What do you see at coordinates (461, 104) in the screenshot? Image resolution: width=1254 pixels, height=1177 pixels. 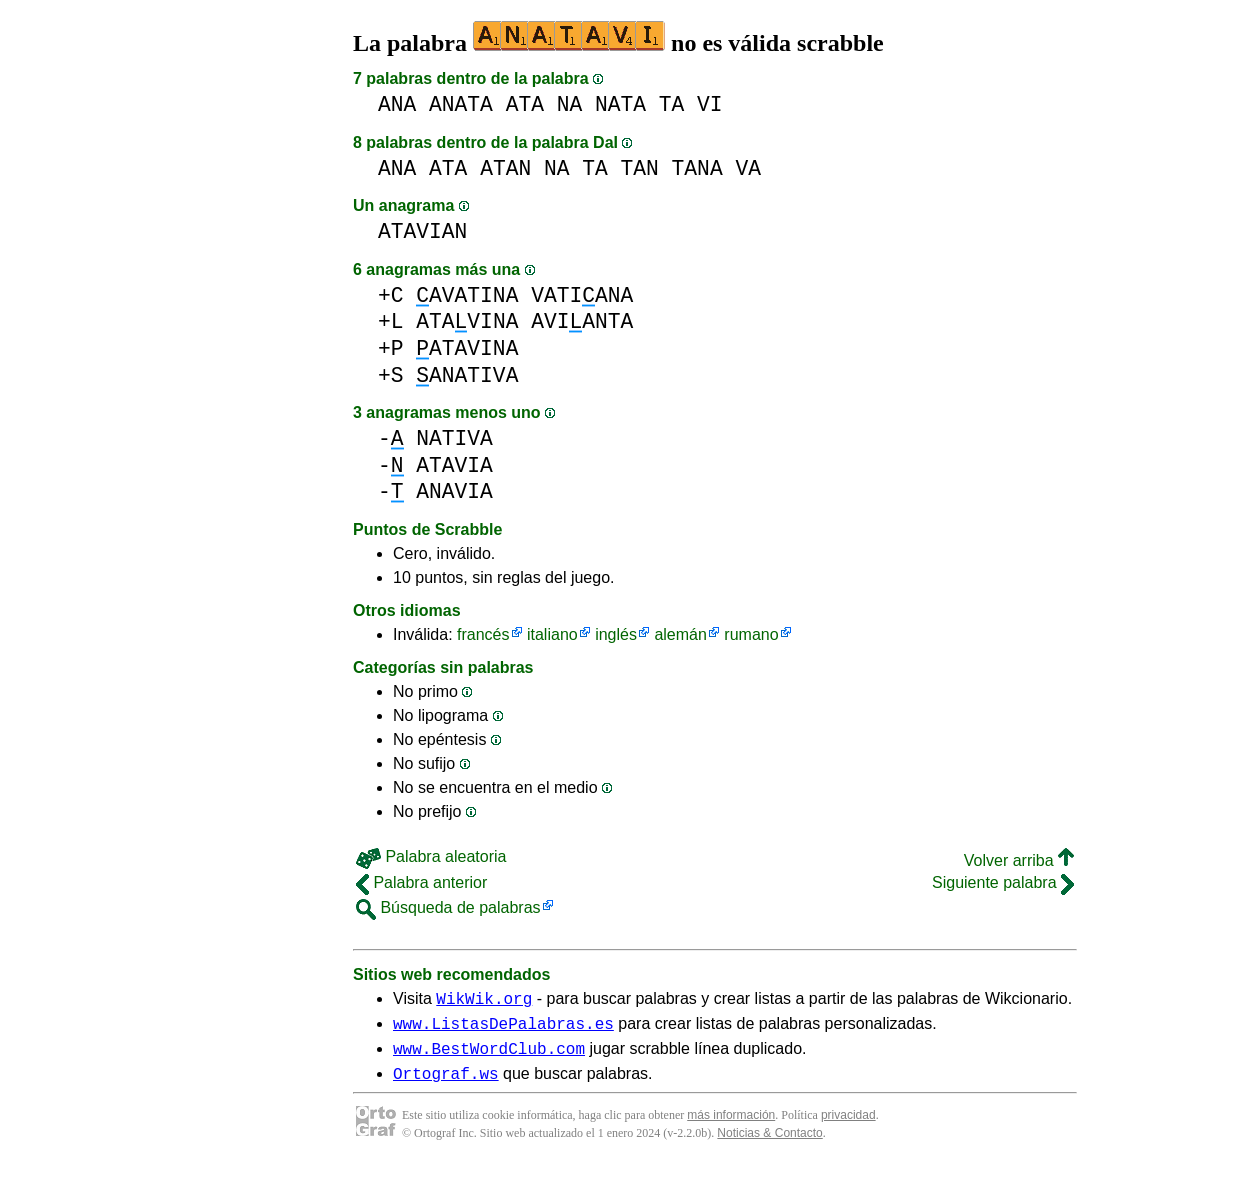 I see `ANATA` at bounding box center [461, 104].